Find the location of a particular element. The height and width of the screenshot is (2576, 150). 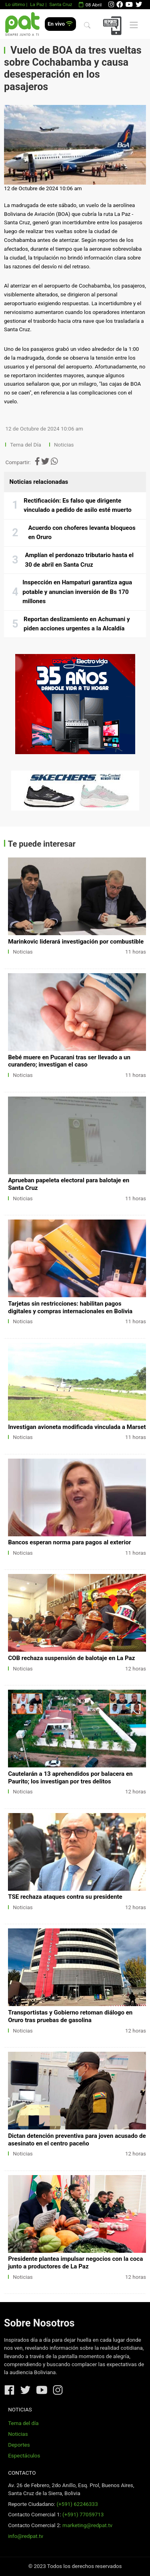

Reportan deslizamiento en Achumani y piden acciones urgentes a la Alcaldía is located at coordinates (77, 624).